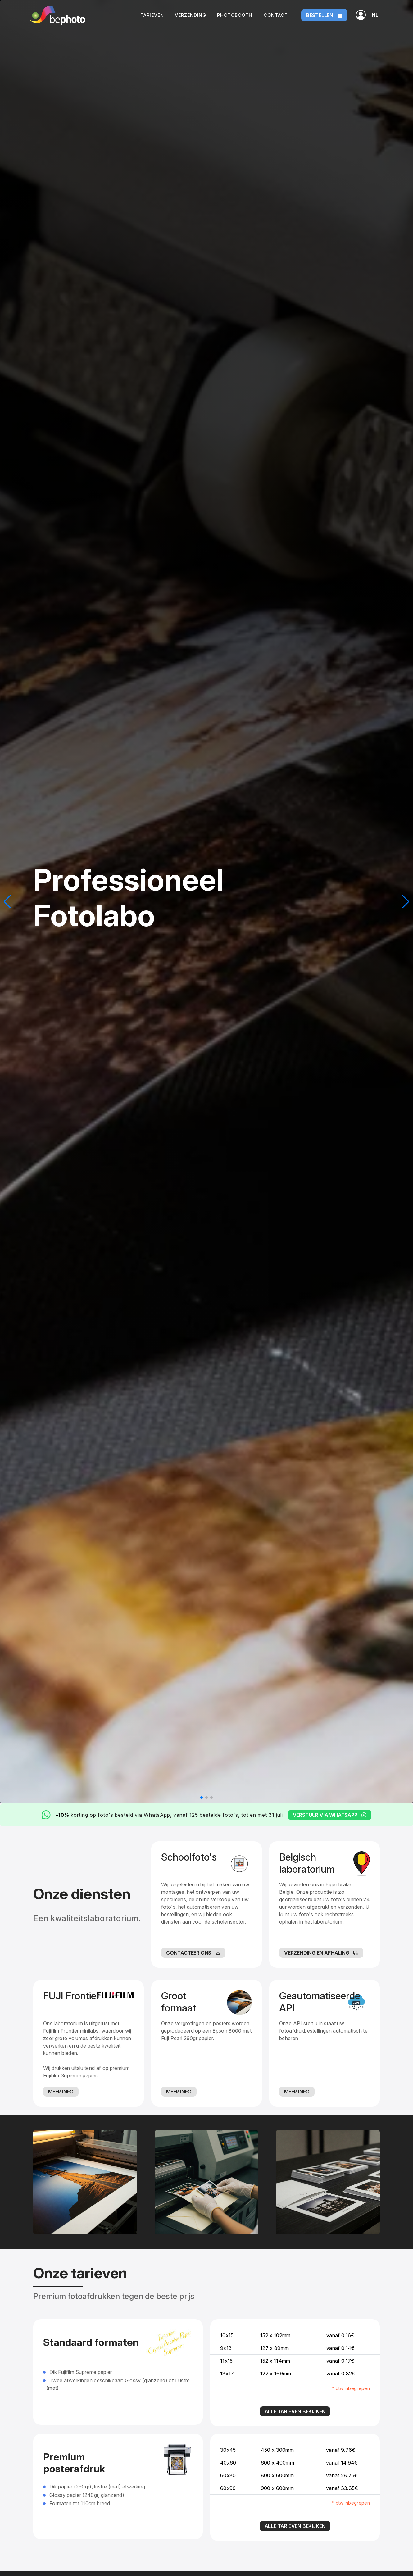 The height and width of the screenshot is (2576, 413). Describe the element at coordinates (61, 2091) in the screenshot. I see `Meer info` at that location.